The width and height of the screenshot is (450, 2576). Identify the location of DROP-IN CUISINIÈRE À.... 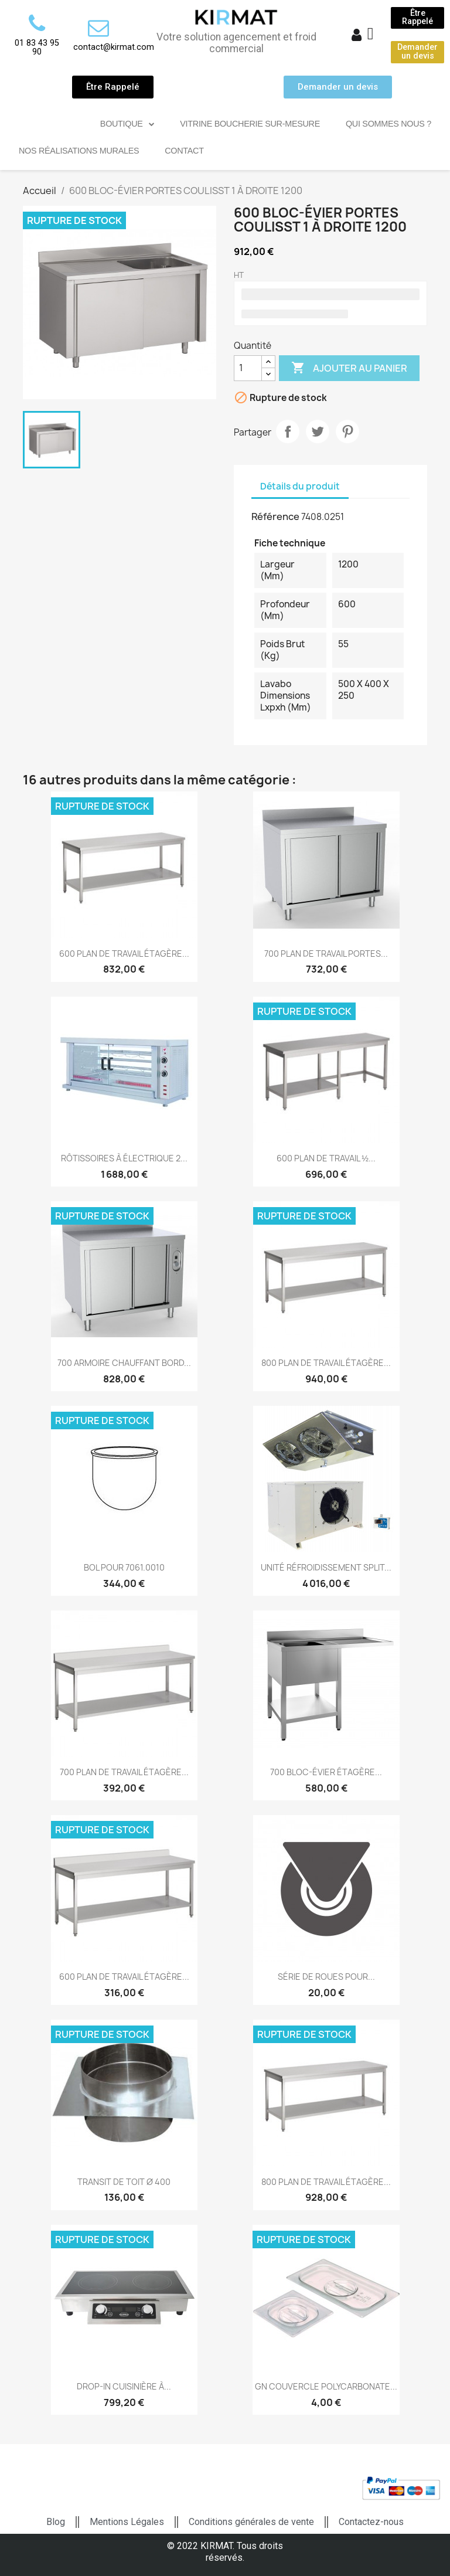
(124, 2386).